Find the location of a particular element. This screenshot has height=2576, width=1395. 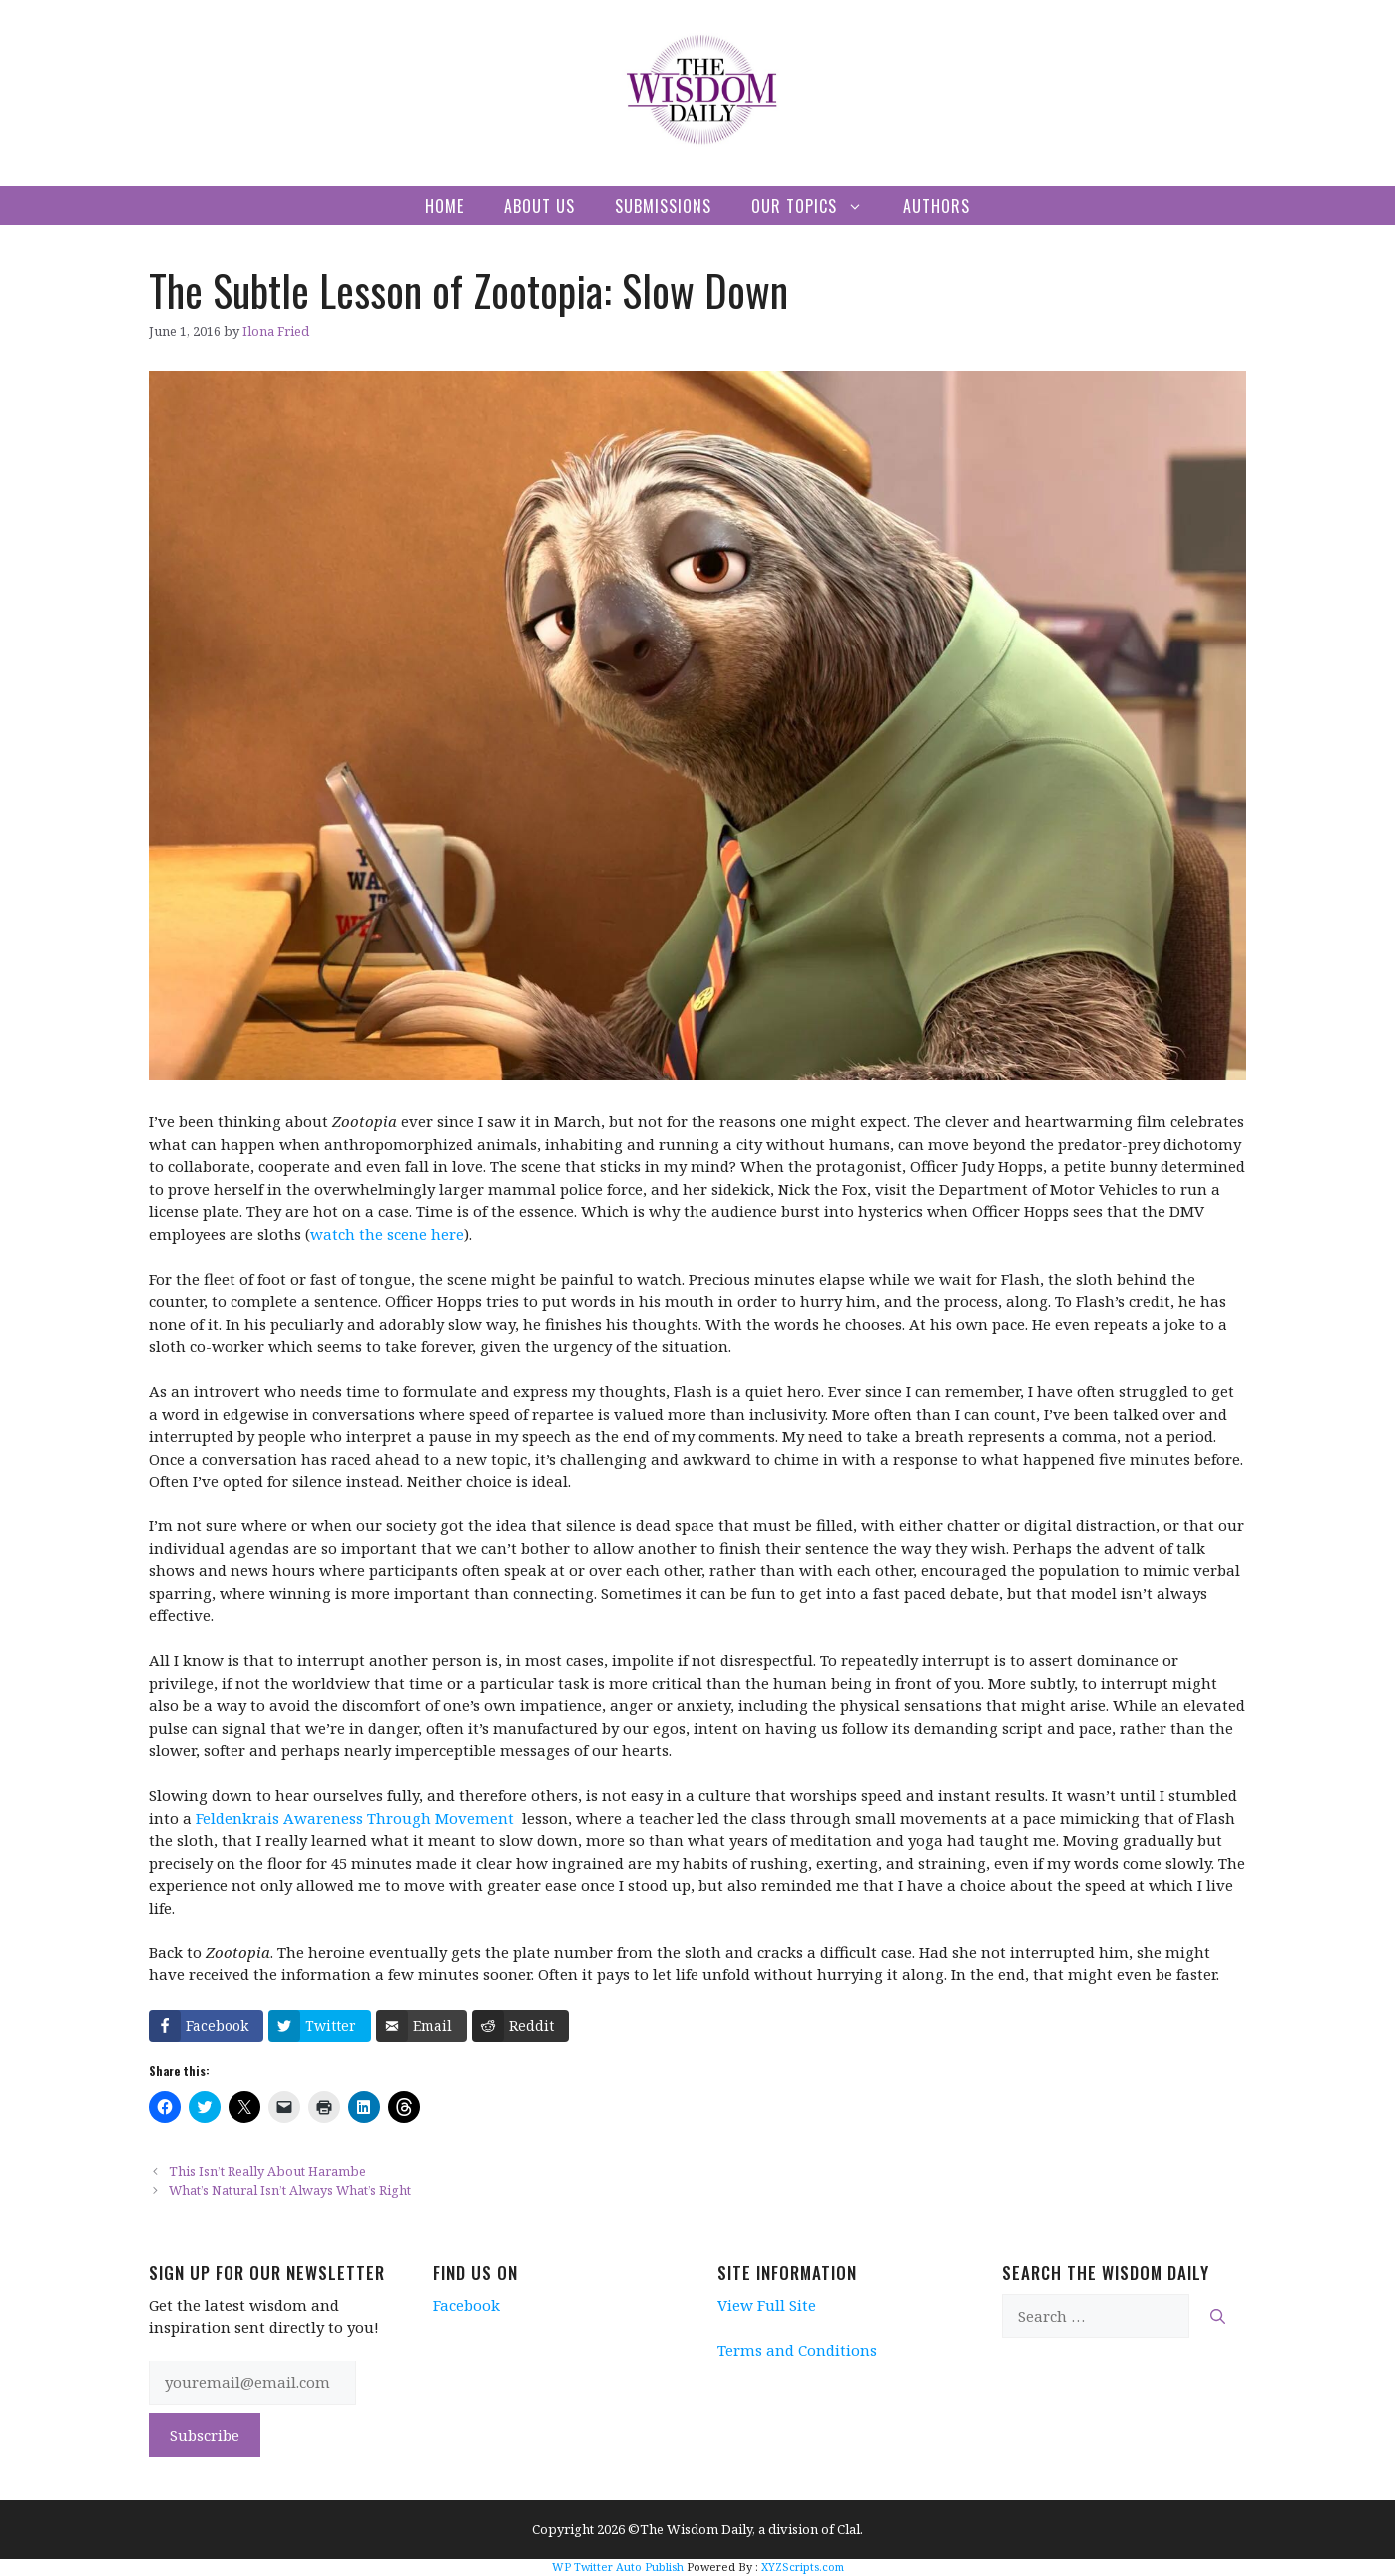

watch the scene here is located at coordinates (387, 1234).